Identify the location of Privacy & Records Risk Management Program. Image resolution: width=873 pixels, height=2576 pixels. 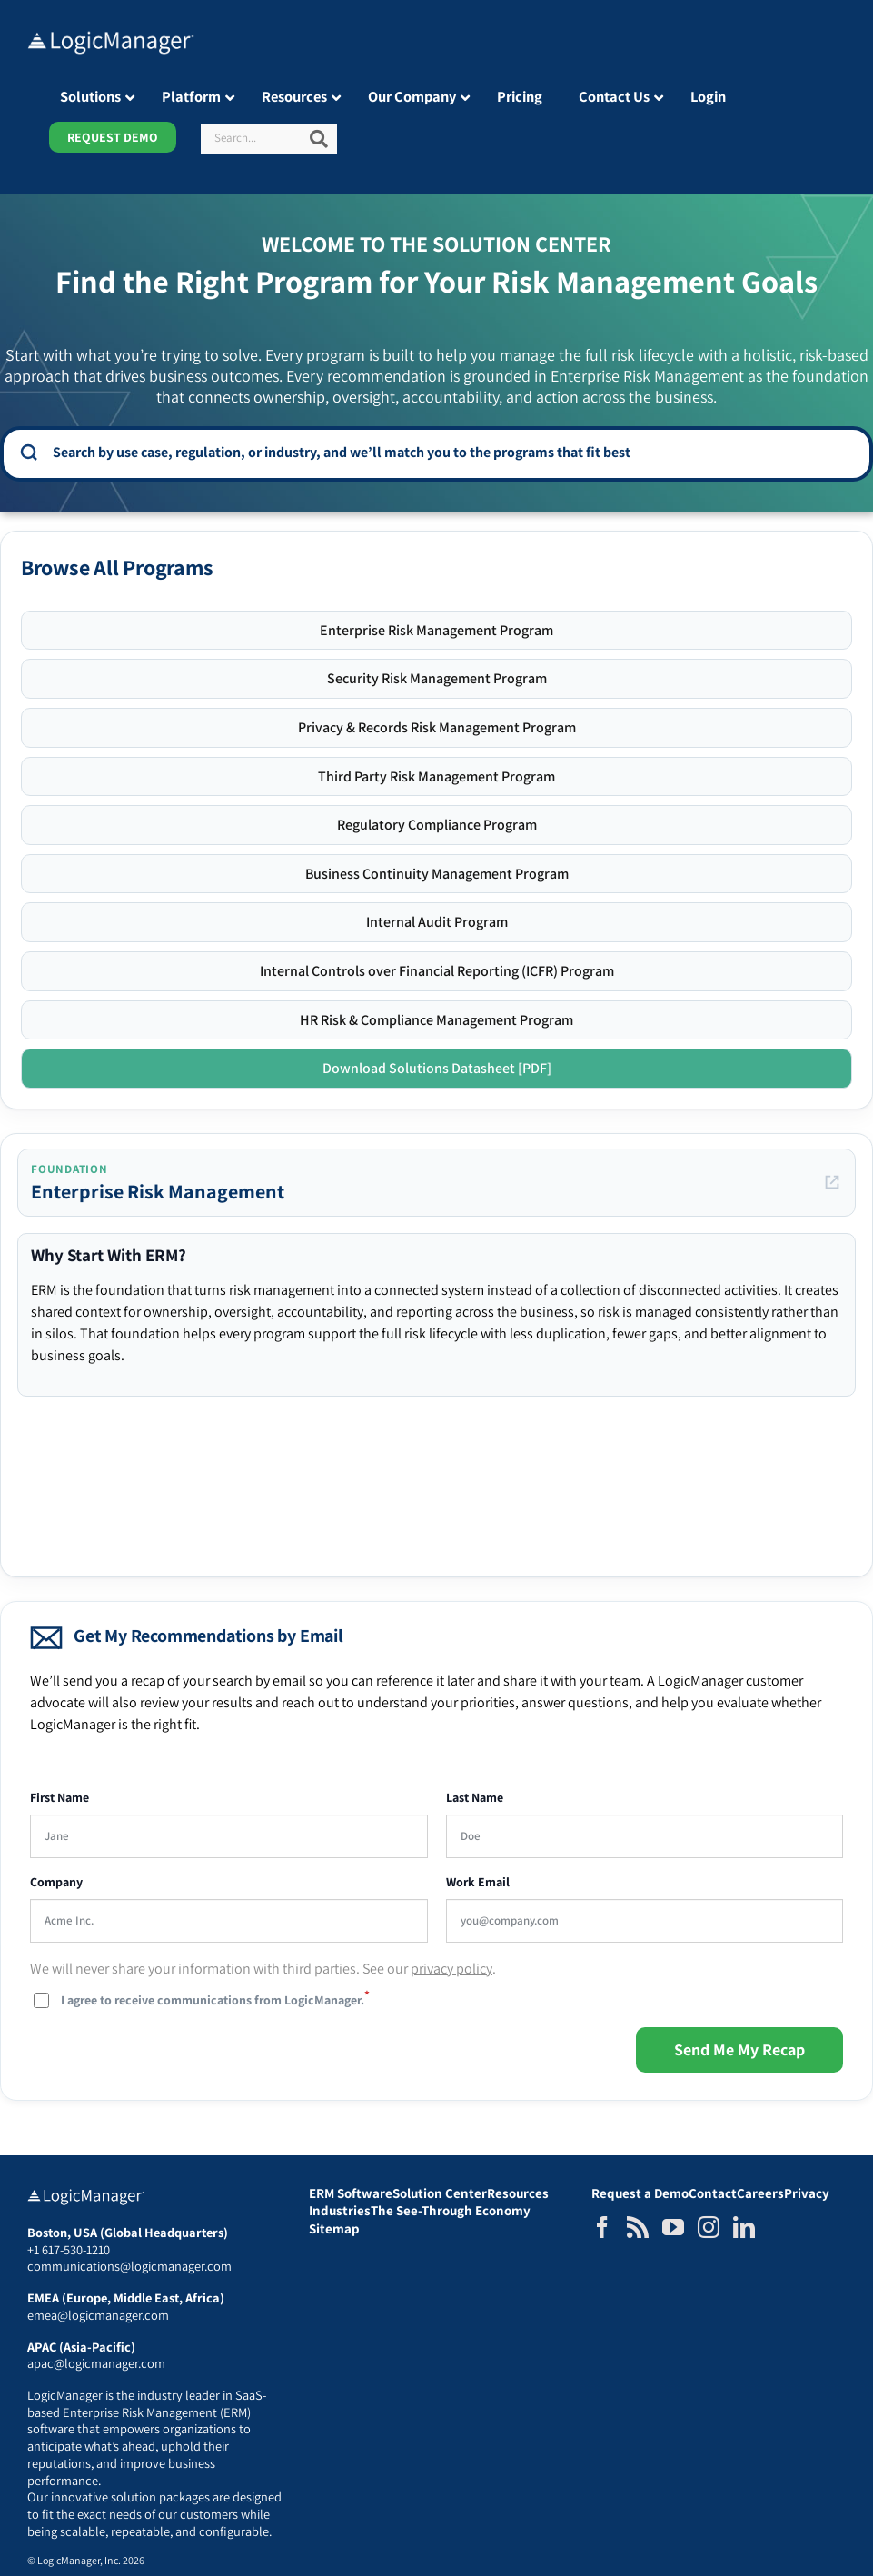
(437, 727).